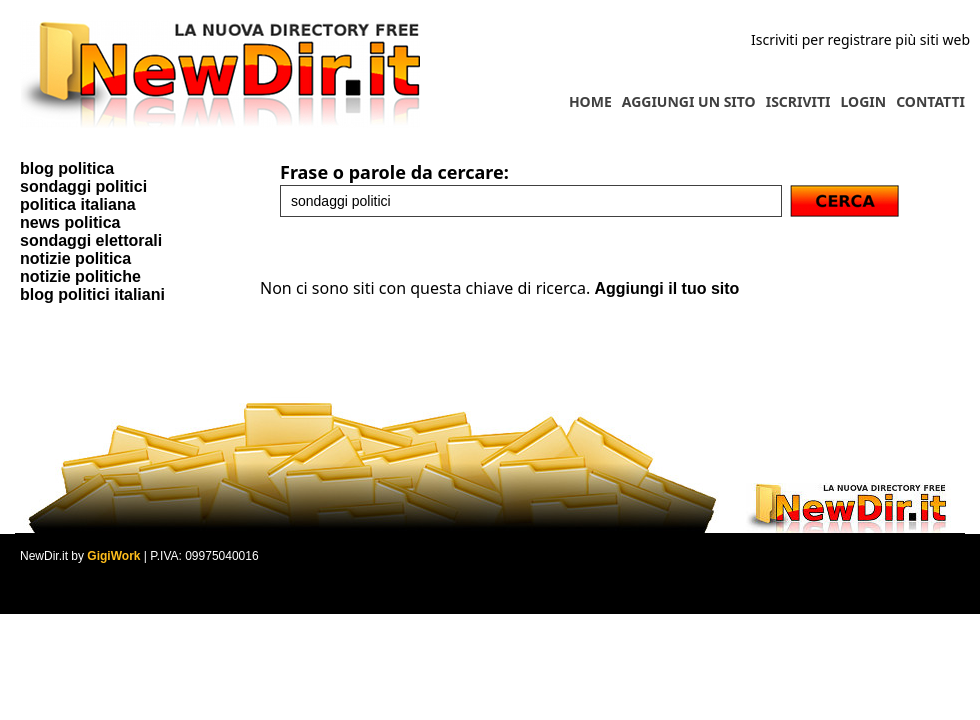 The image size is (980, 720). Describe the element at coordinates (83, 186) in the screenshot. I see `sondaggi politici` at that location.